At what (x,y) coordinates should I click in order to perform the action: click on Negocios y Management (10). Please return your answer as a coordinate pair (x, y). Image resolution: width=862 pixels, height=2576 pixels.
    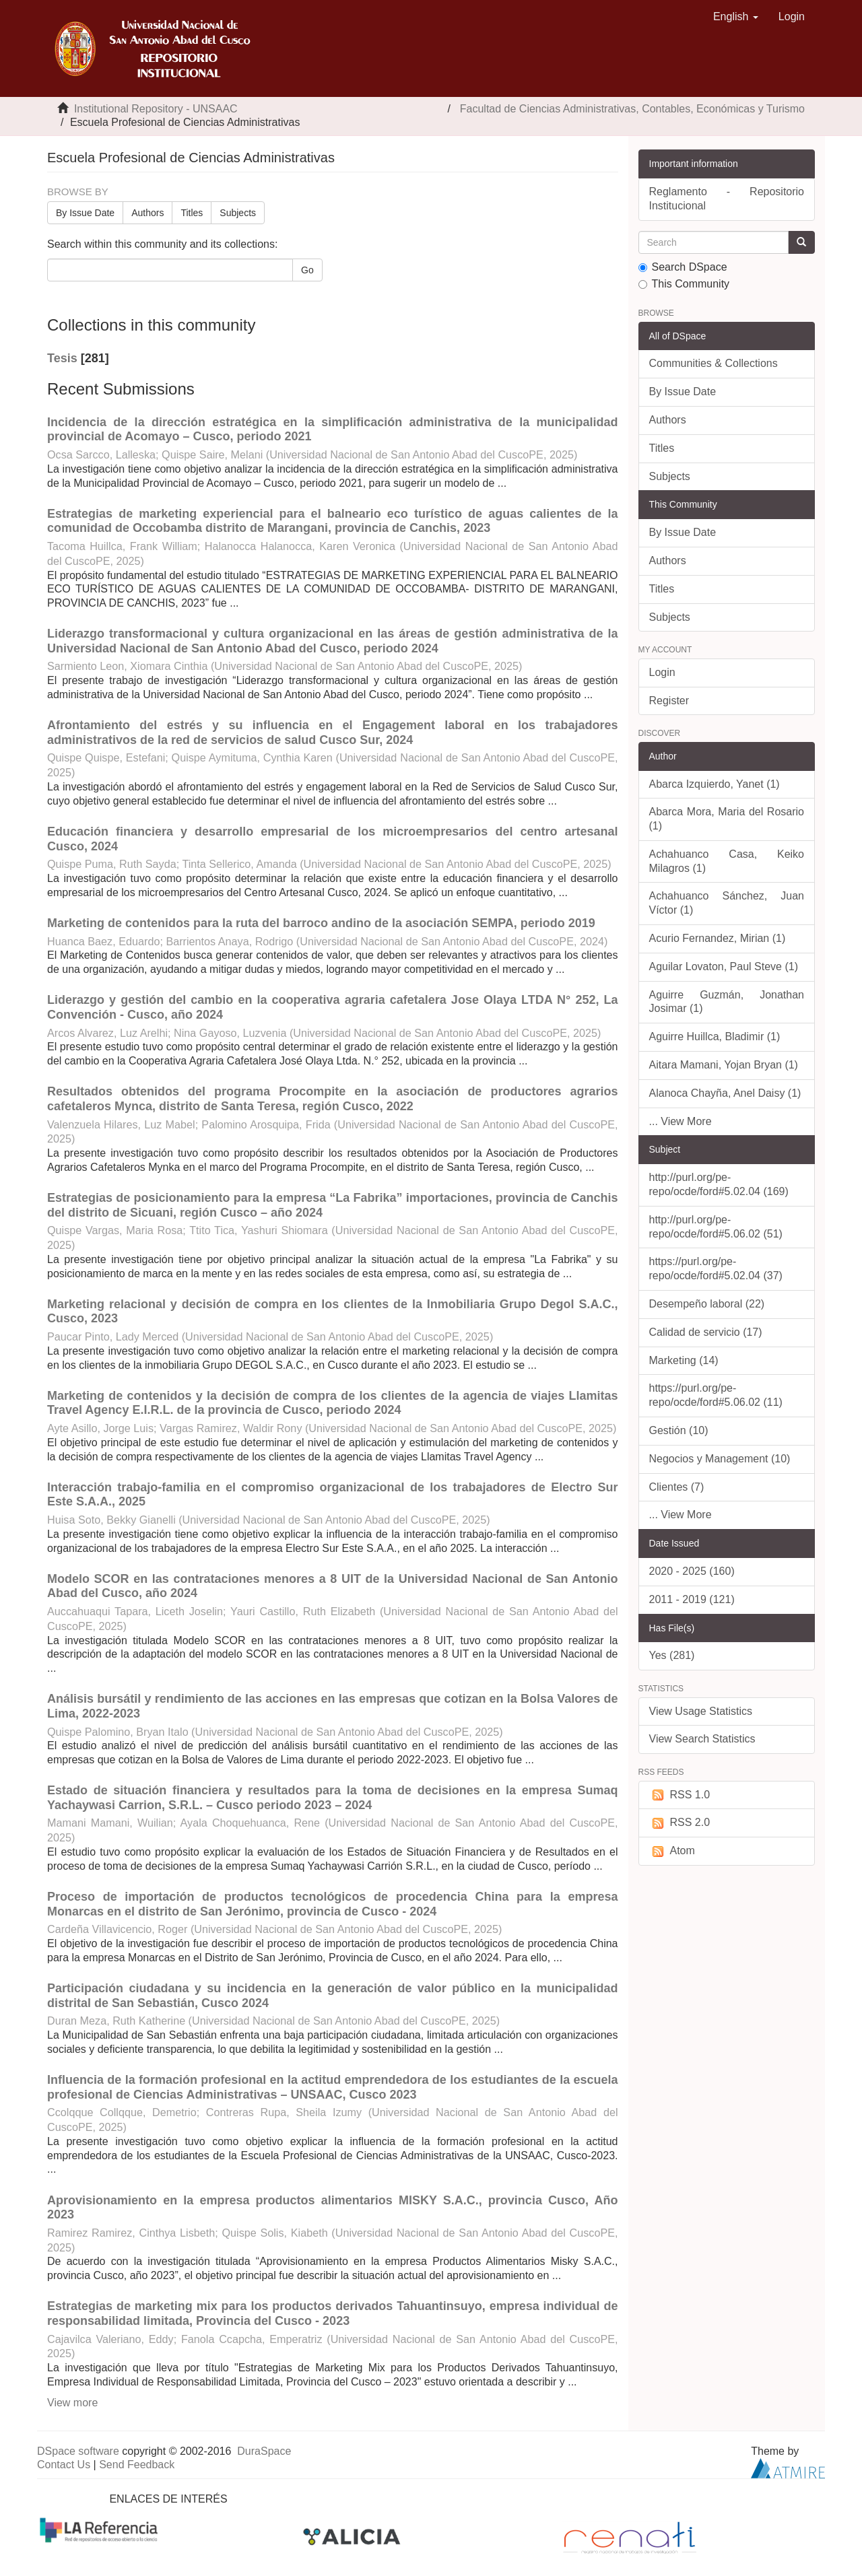
    Looking at the image, I should click on (720, 1458).